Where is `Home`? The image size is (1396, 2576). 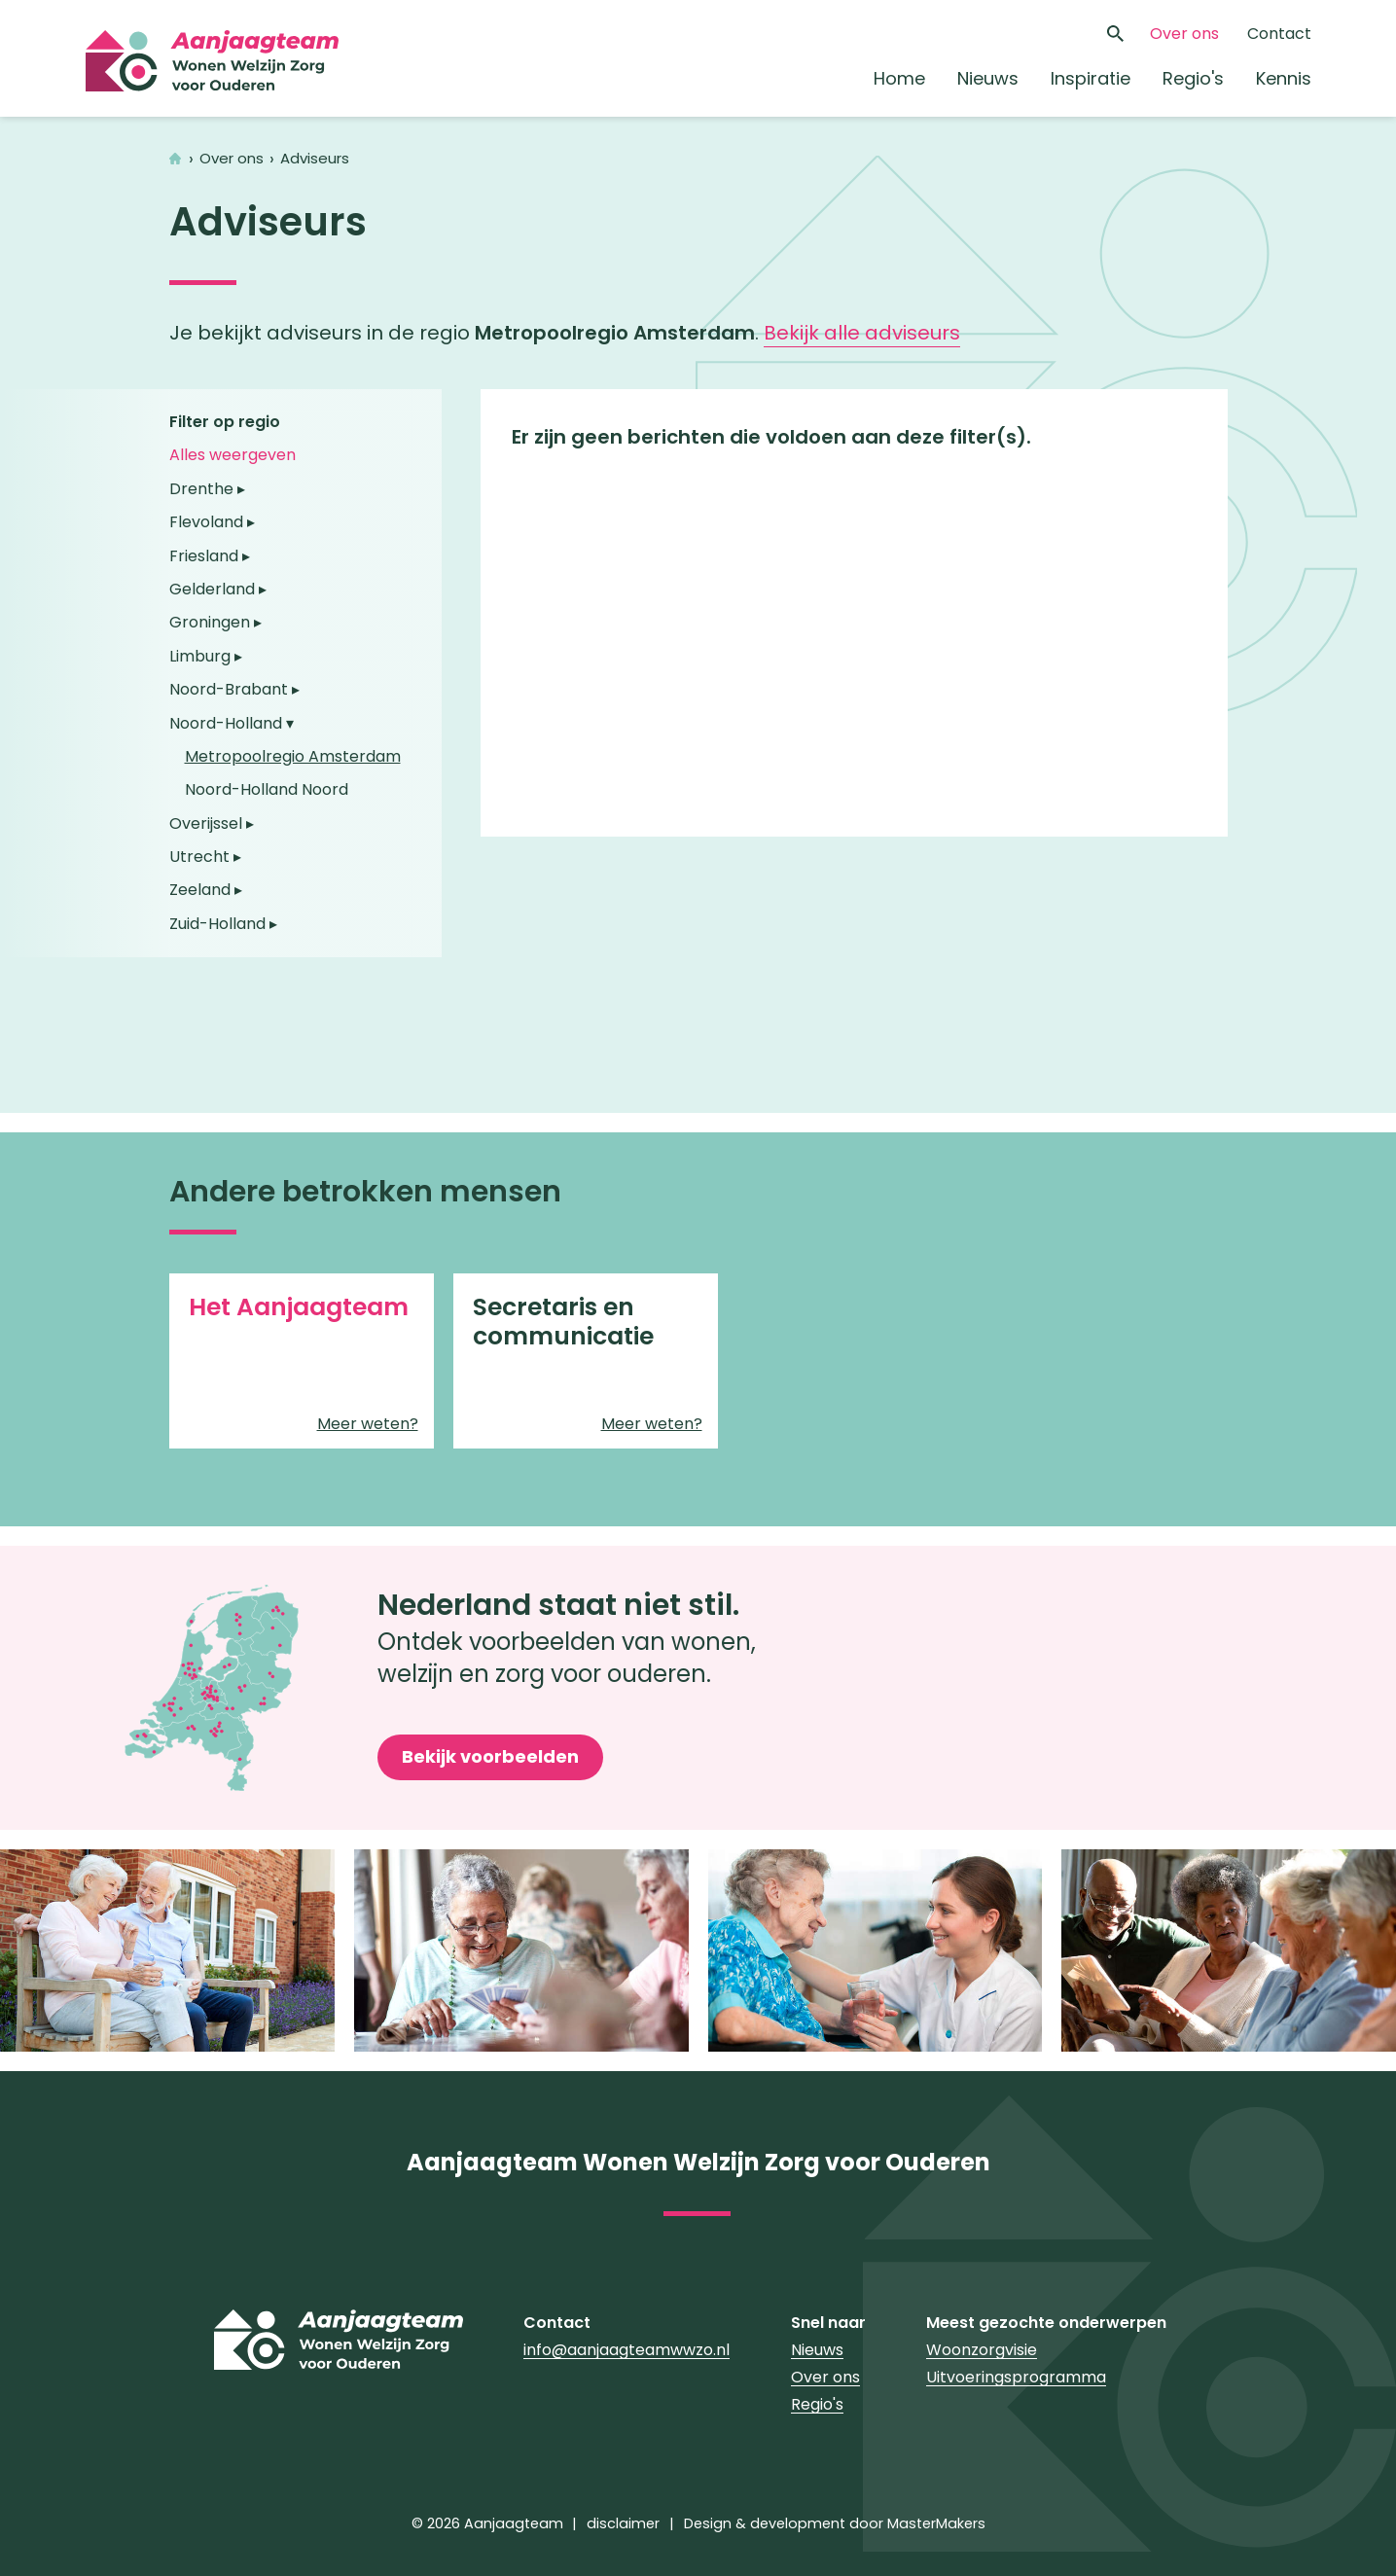 Home is located at coordinates (899, 78).